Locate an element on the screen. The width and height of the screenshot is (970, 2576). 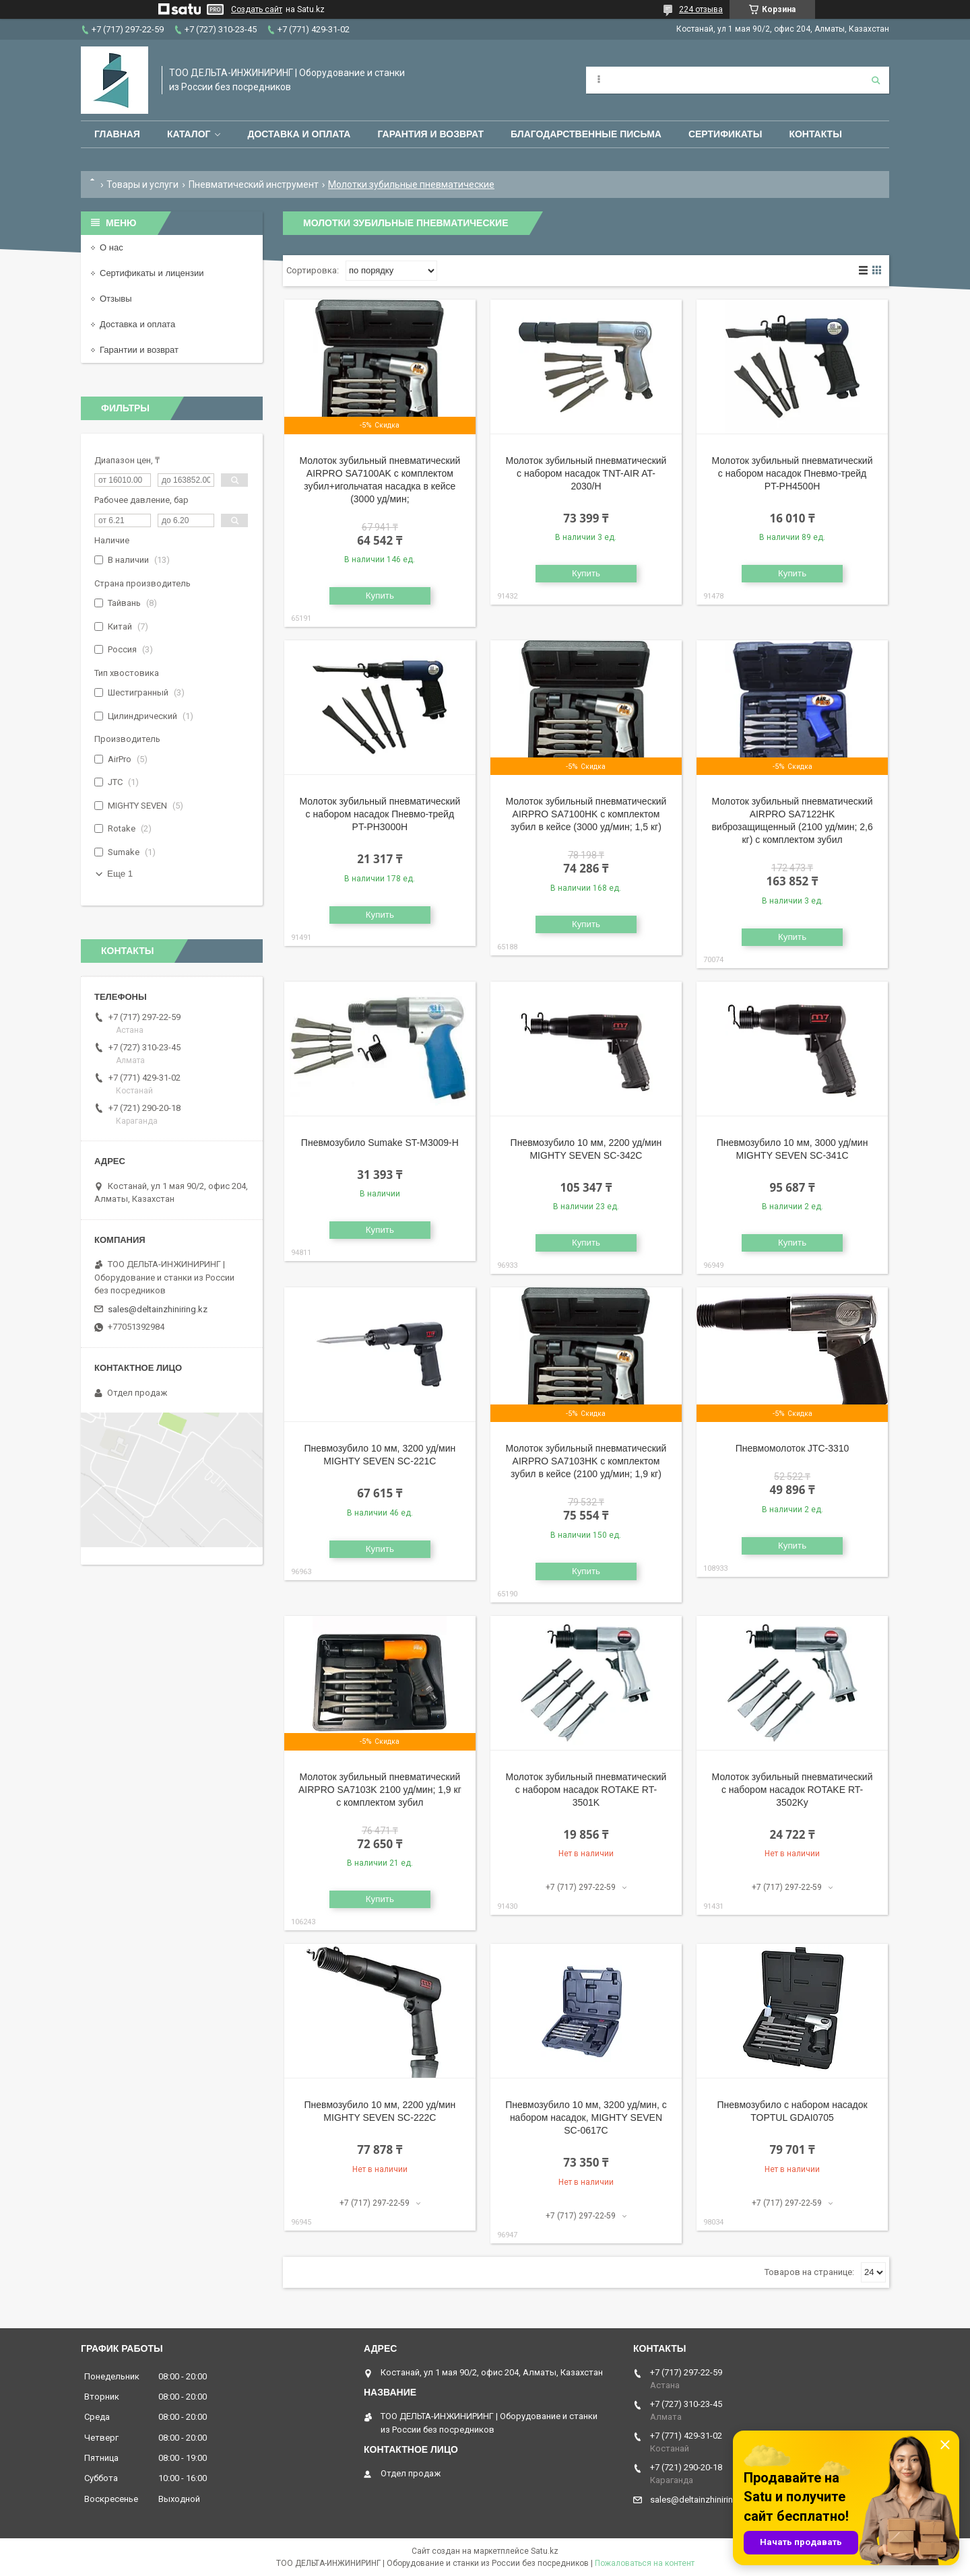
Доставка и оплата is located at coordinates (298, 134).